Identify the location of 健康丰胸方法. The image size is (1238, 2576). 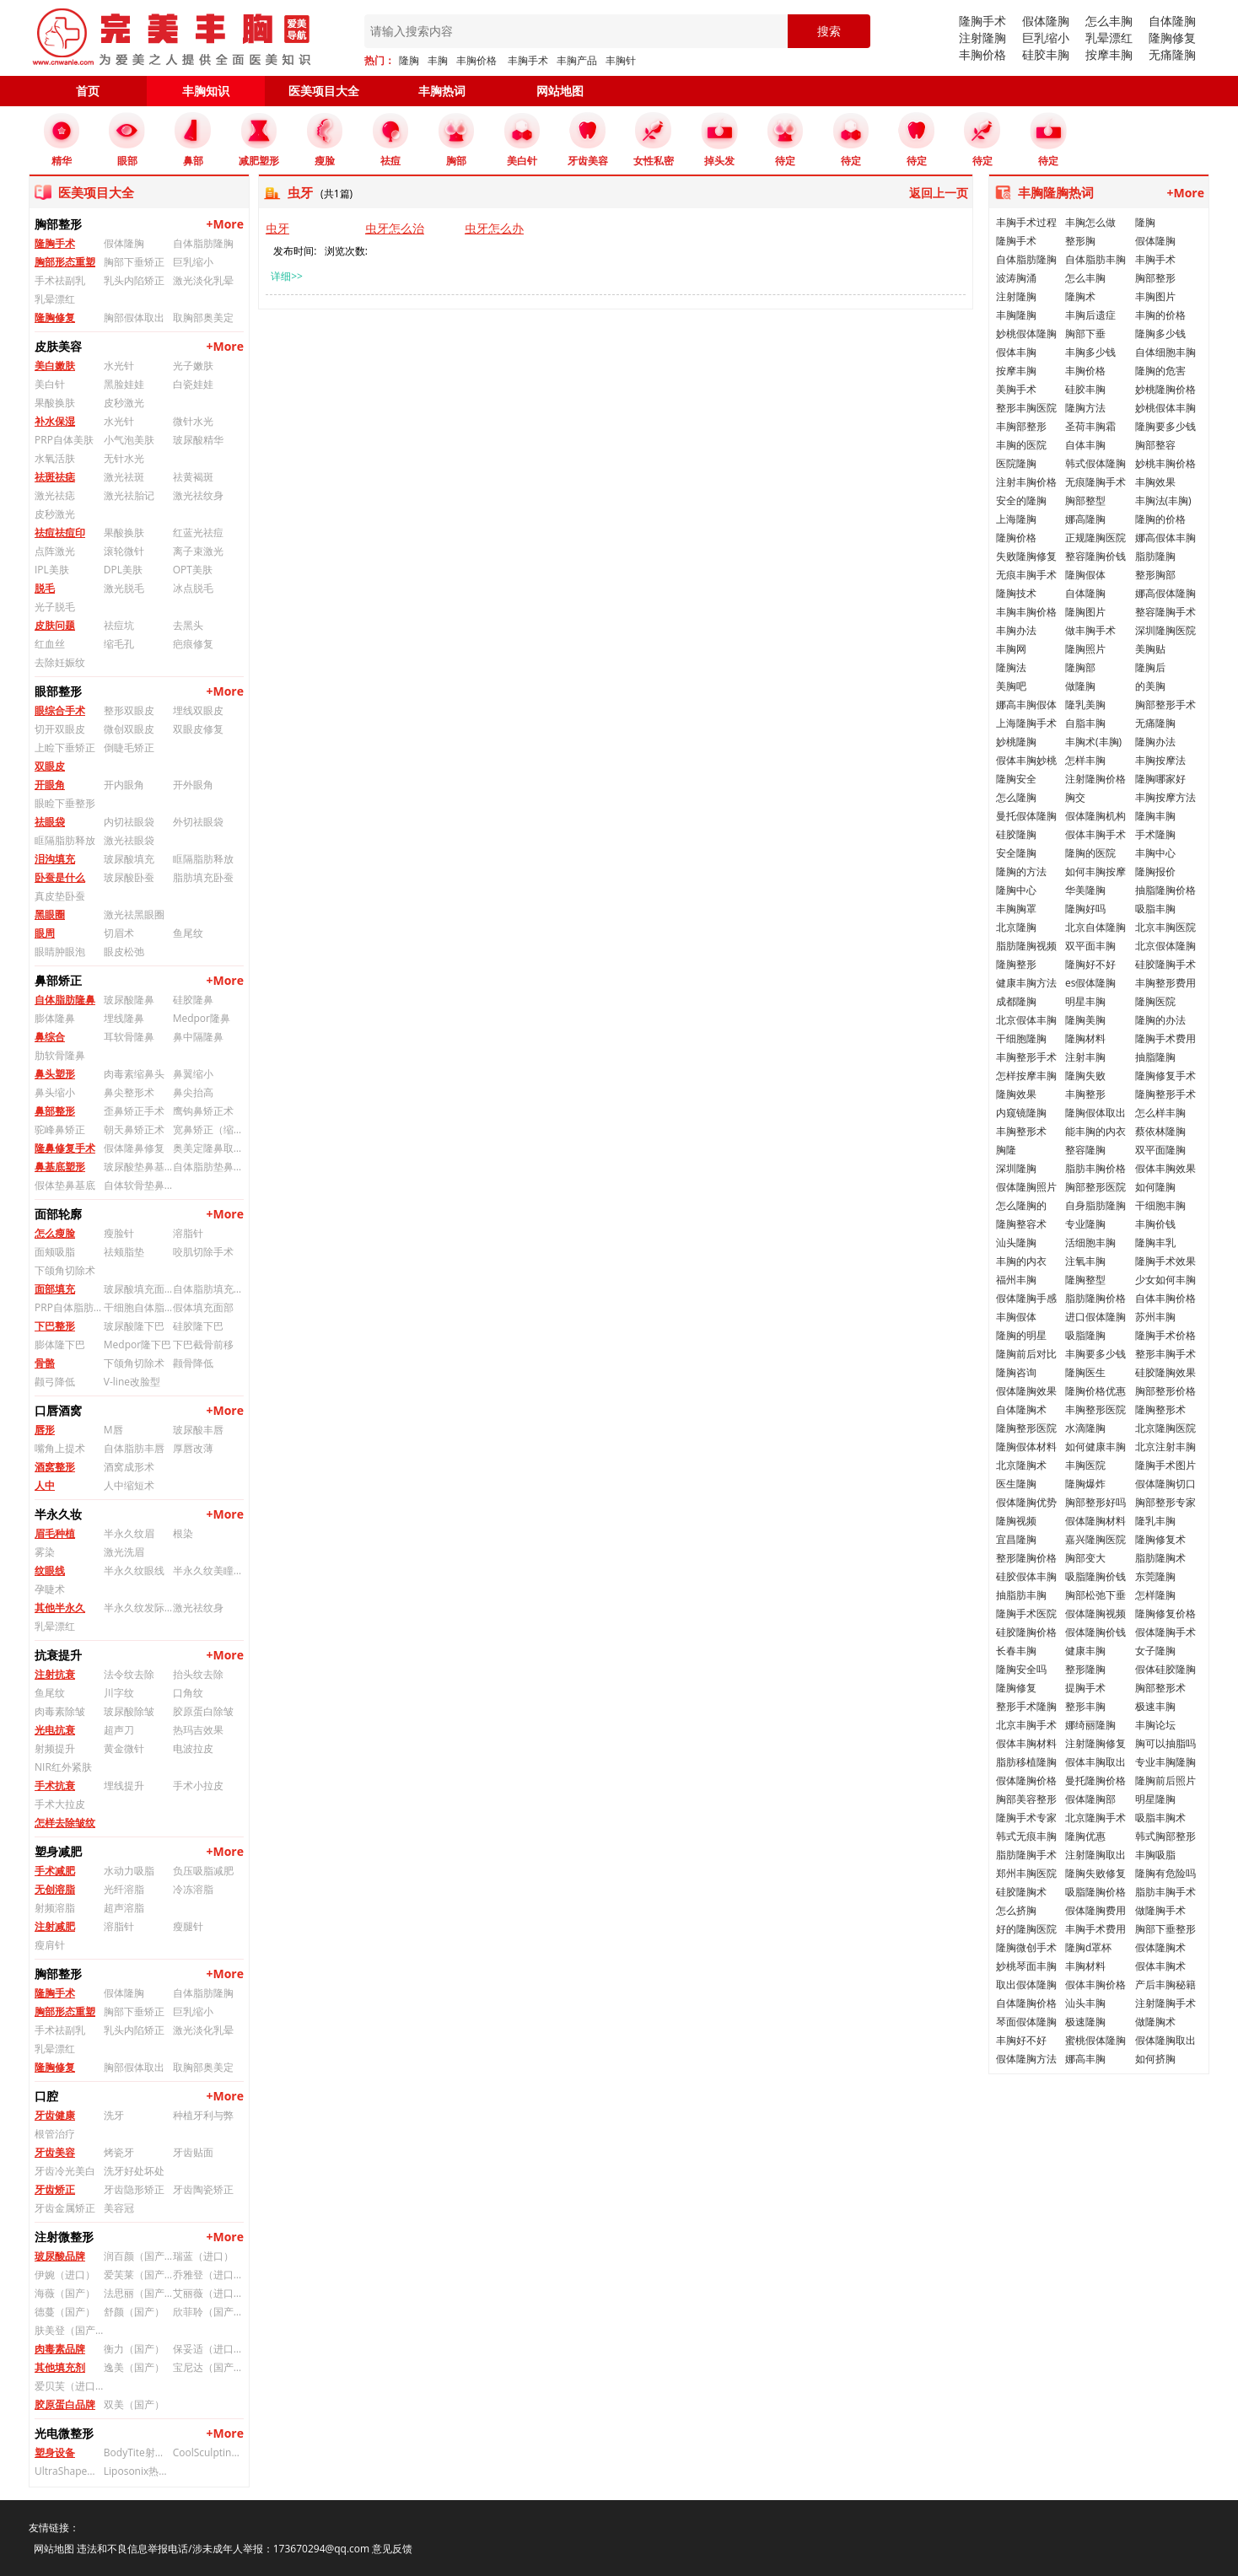
(1026, 983).